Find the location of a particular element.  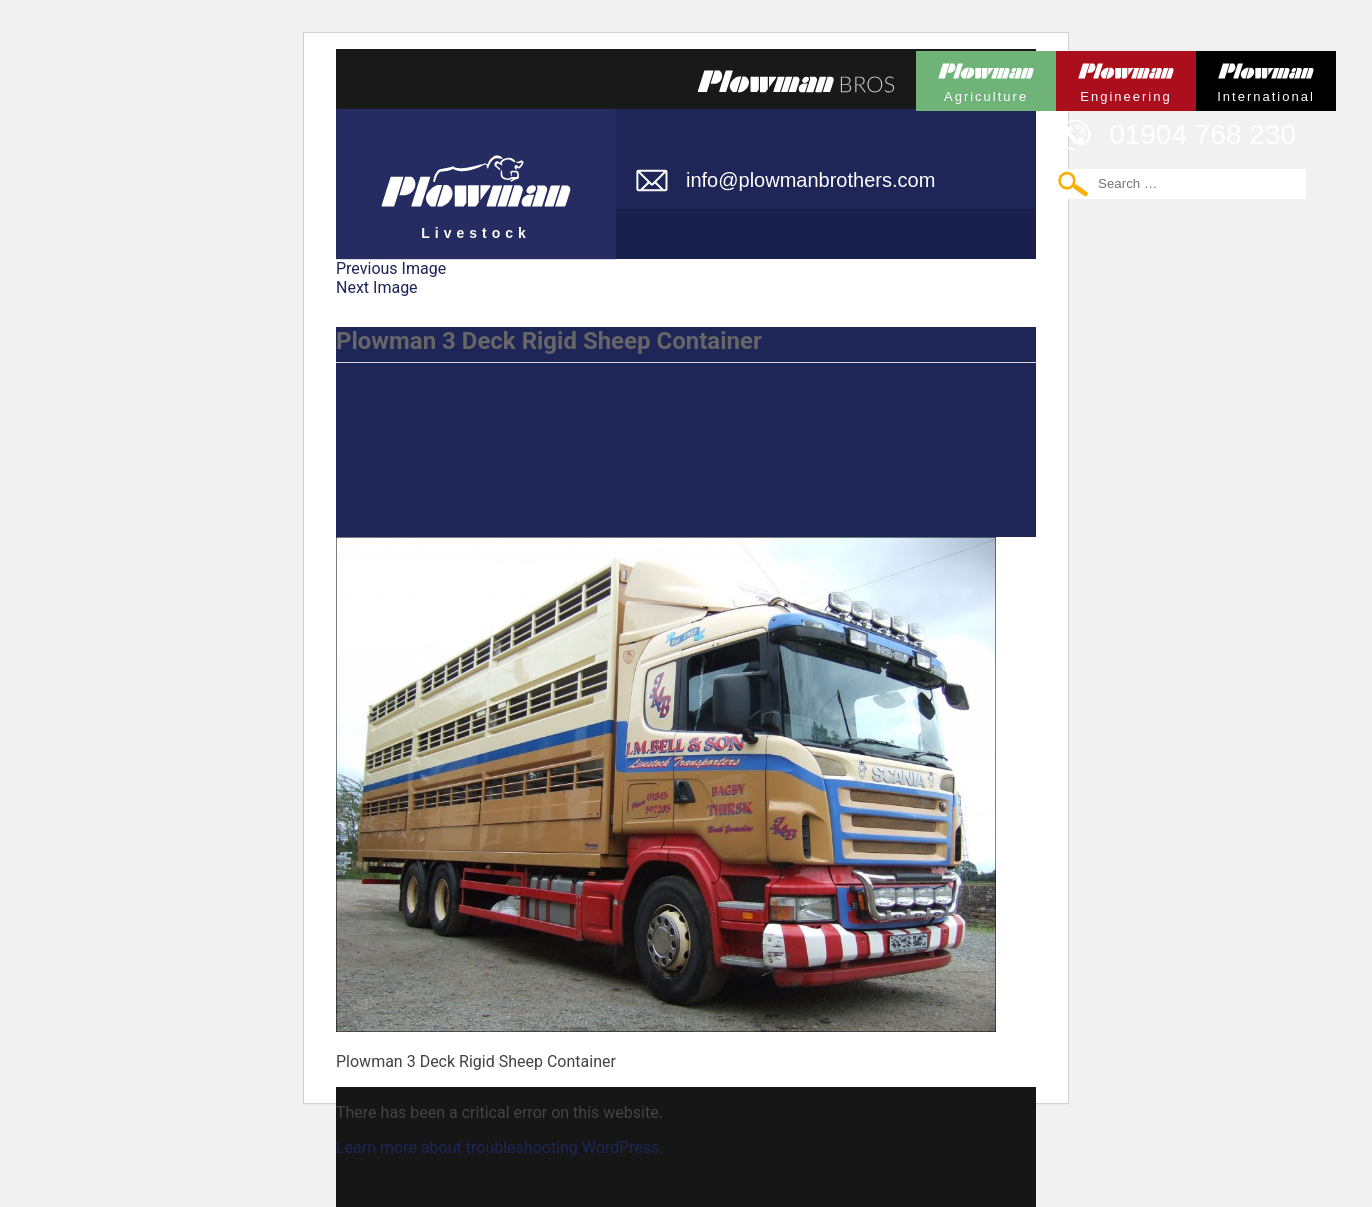

Plowmans Bros is located at coordinates (796, 81).